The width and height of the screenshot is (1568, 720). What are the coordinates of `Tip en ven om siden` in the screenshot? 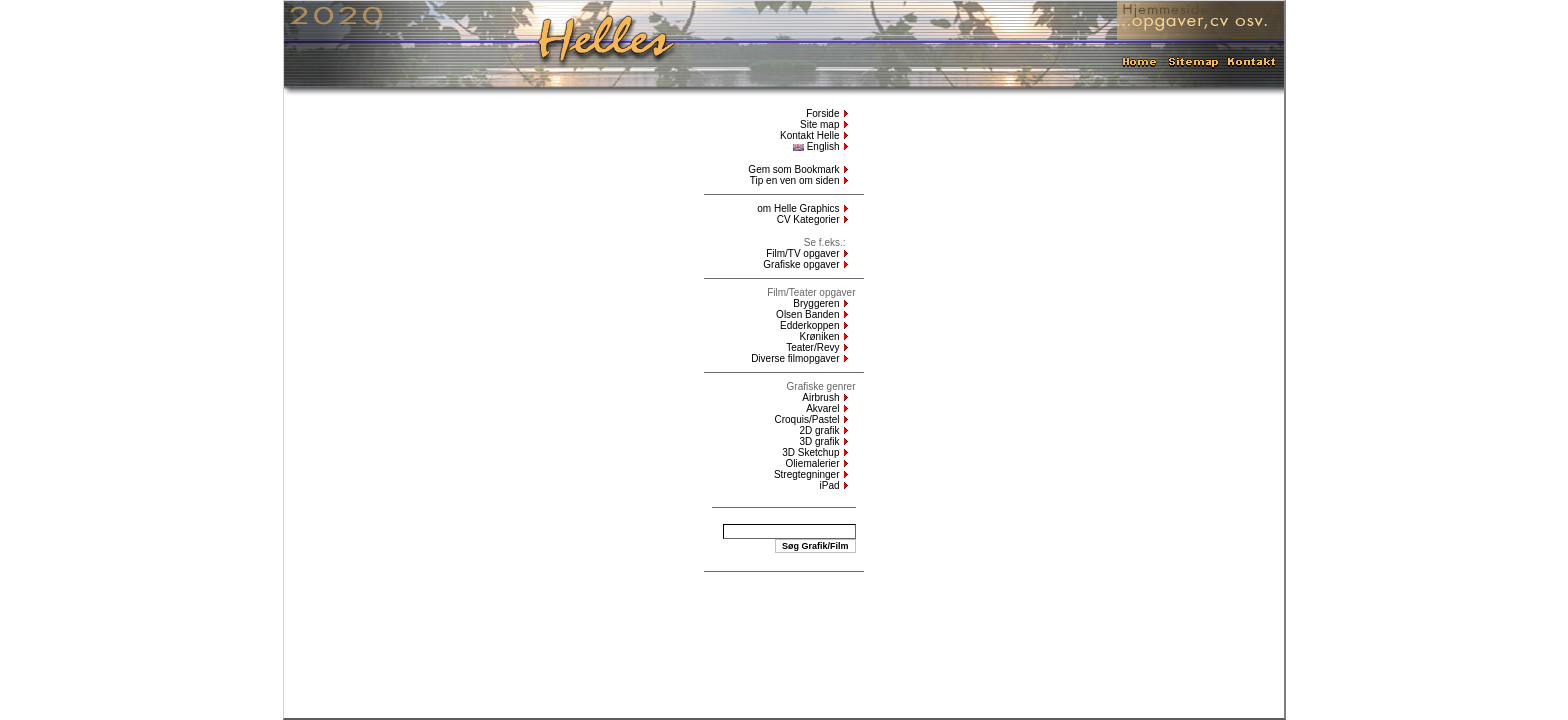 It's located at (795, 180).